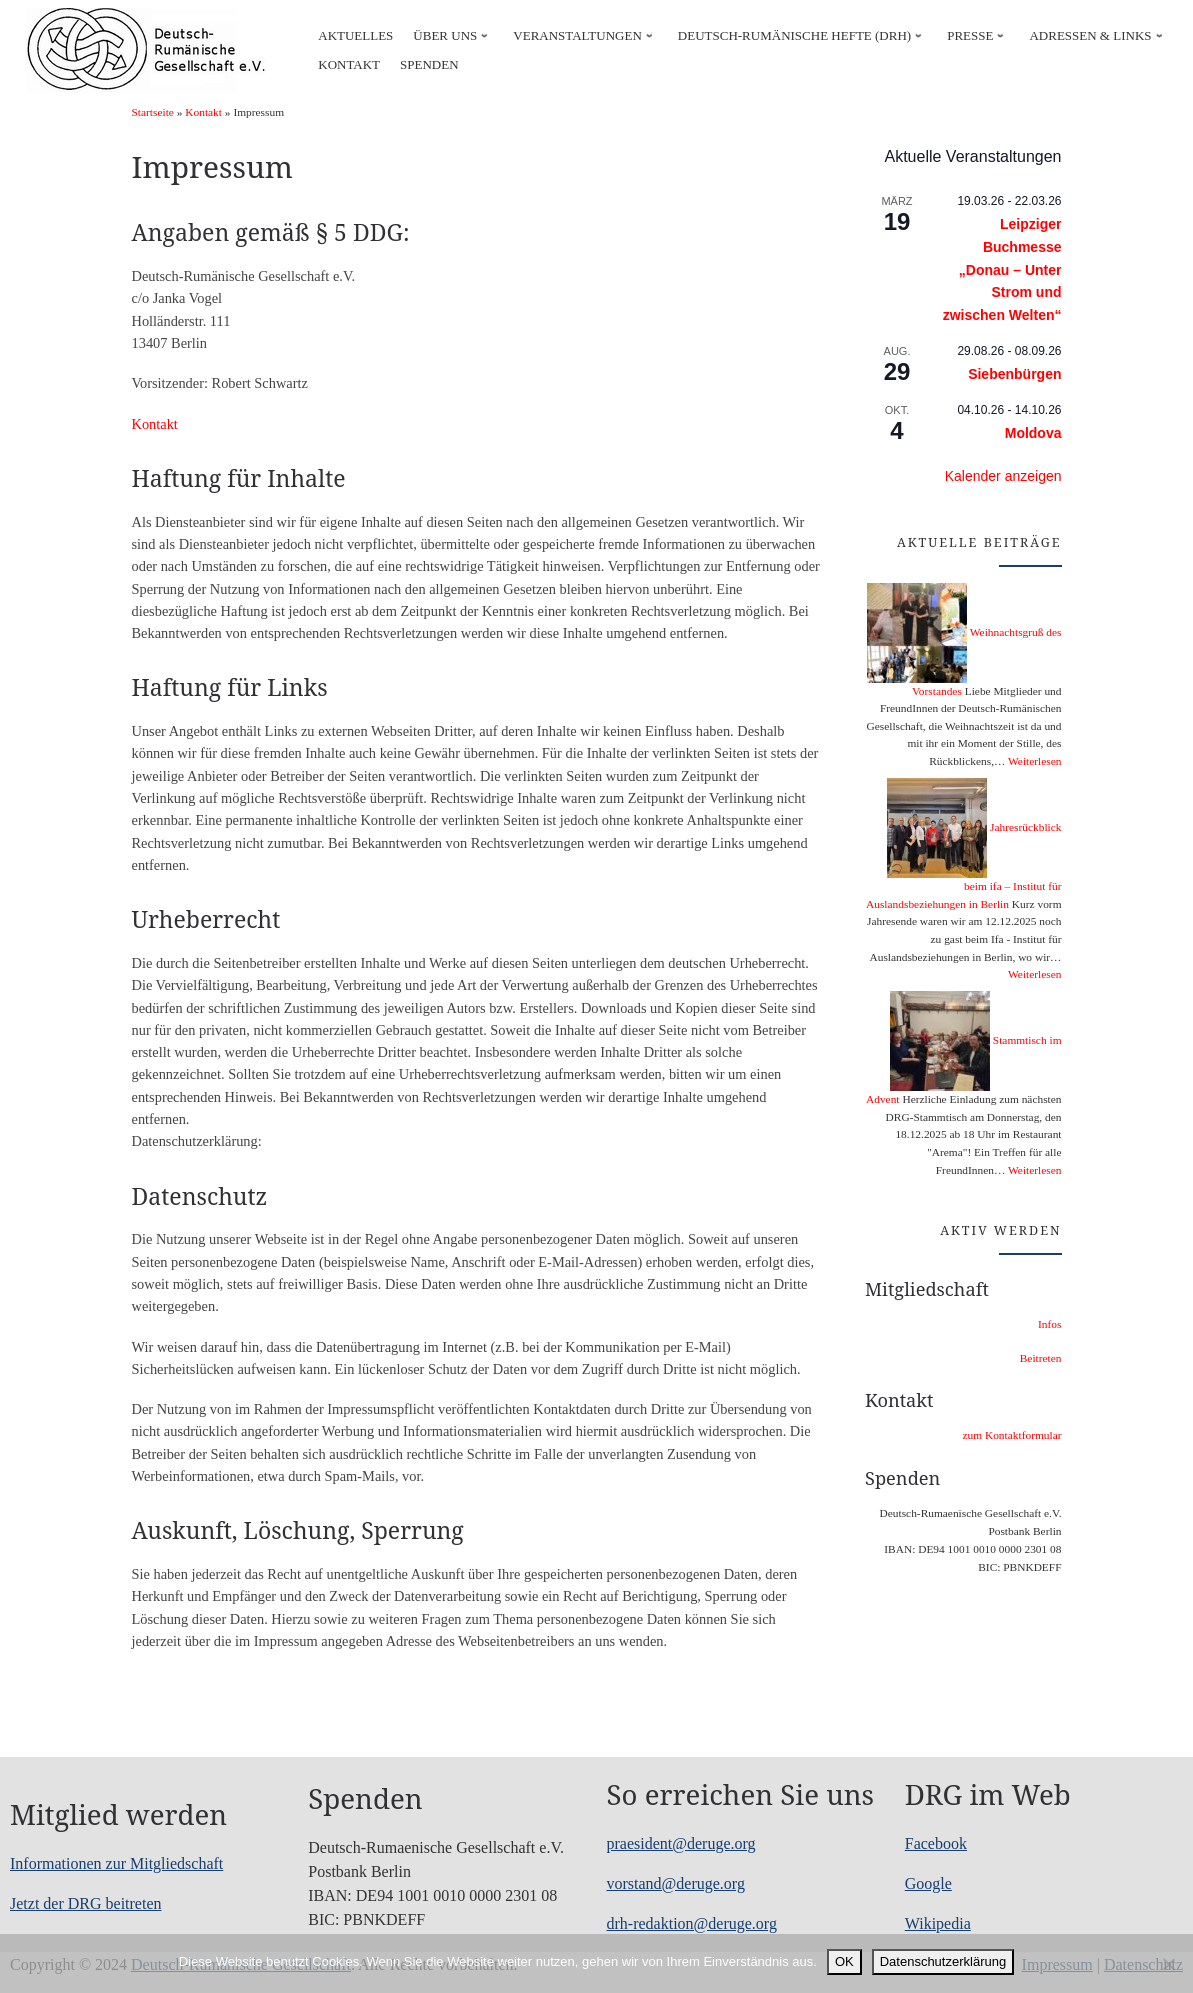  What do you see at coordinates (676, 1883) in the screenshot?
I see `vorstand@deruge.org` at bounding box center [676, 1883].